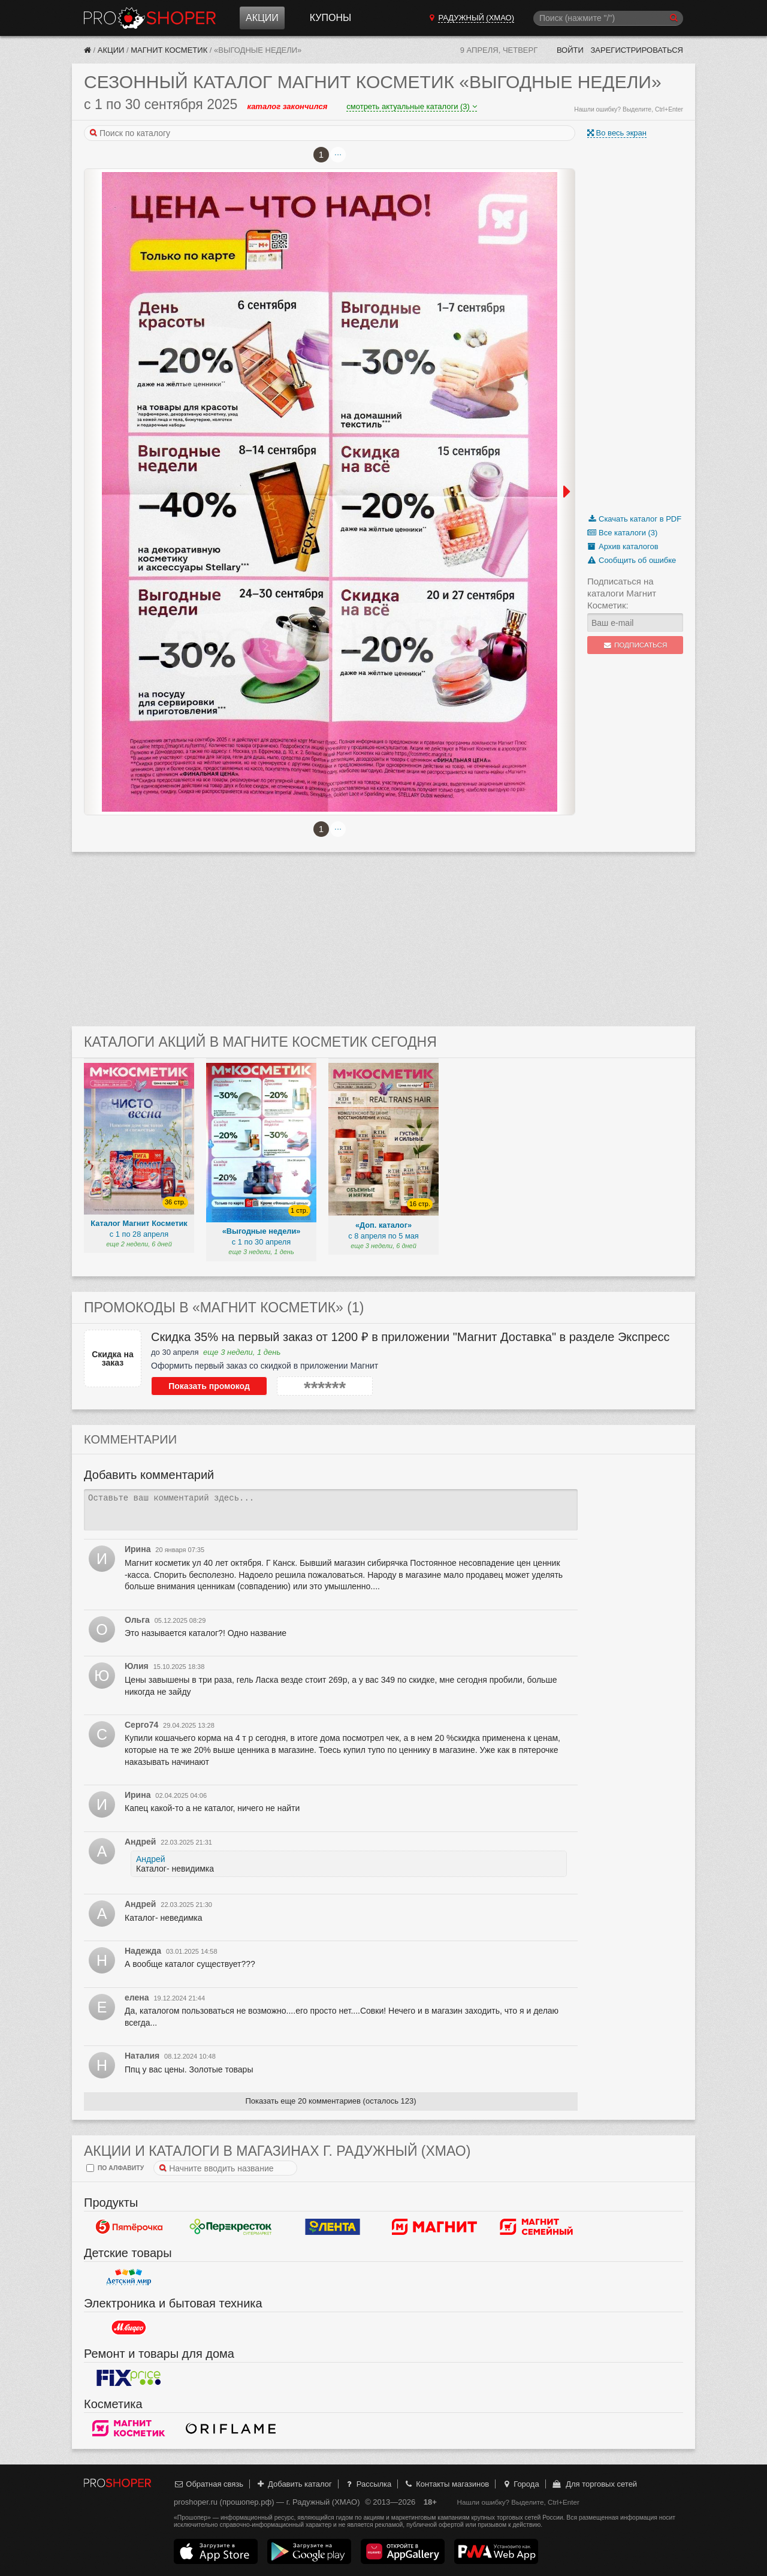  Describe the element at coordinates (536, 2226) in the screenshot. I see `Магнит Гипермаркет` at that location.